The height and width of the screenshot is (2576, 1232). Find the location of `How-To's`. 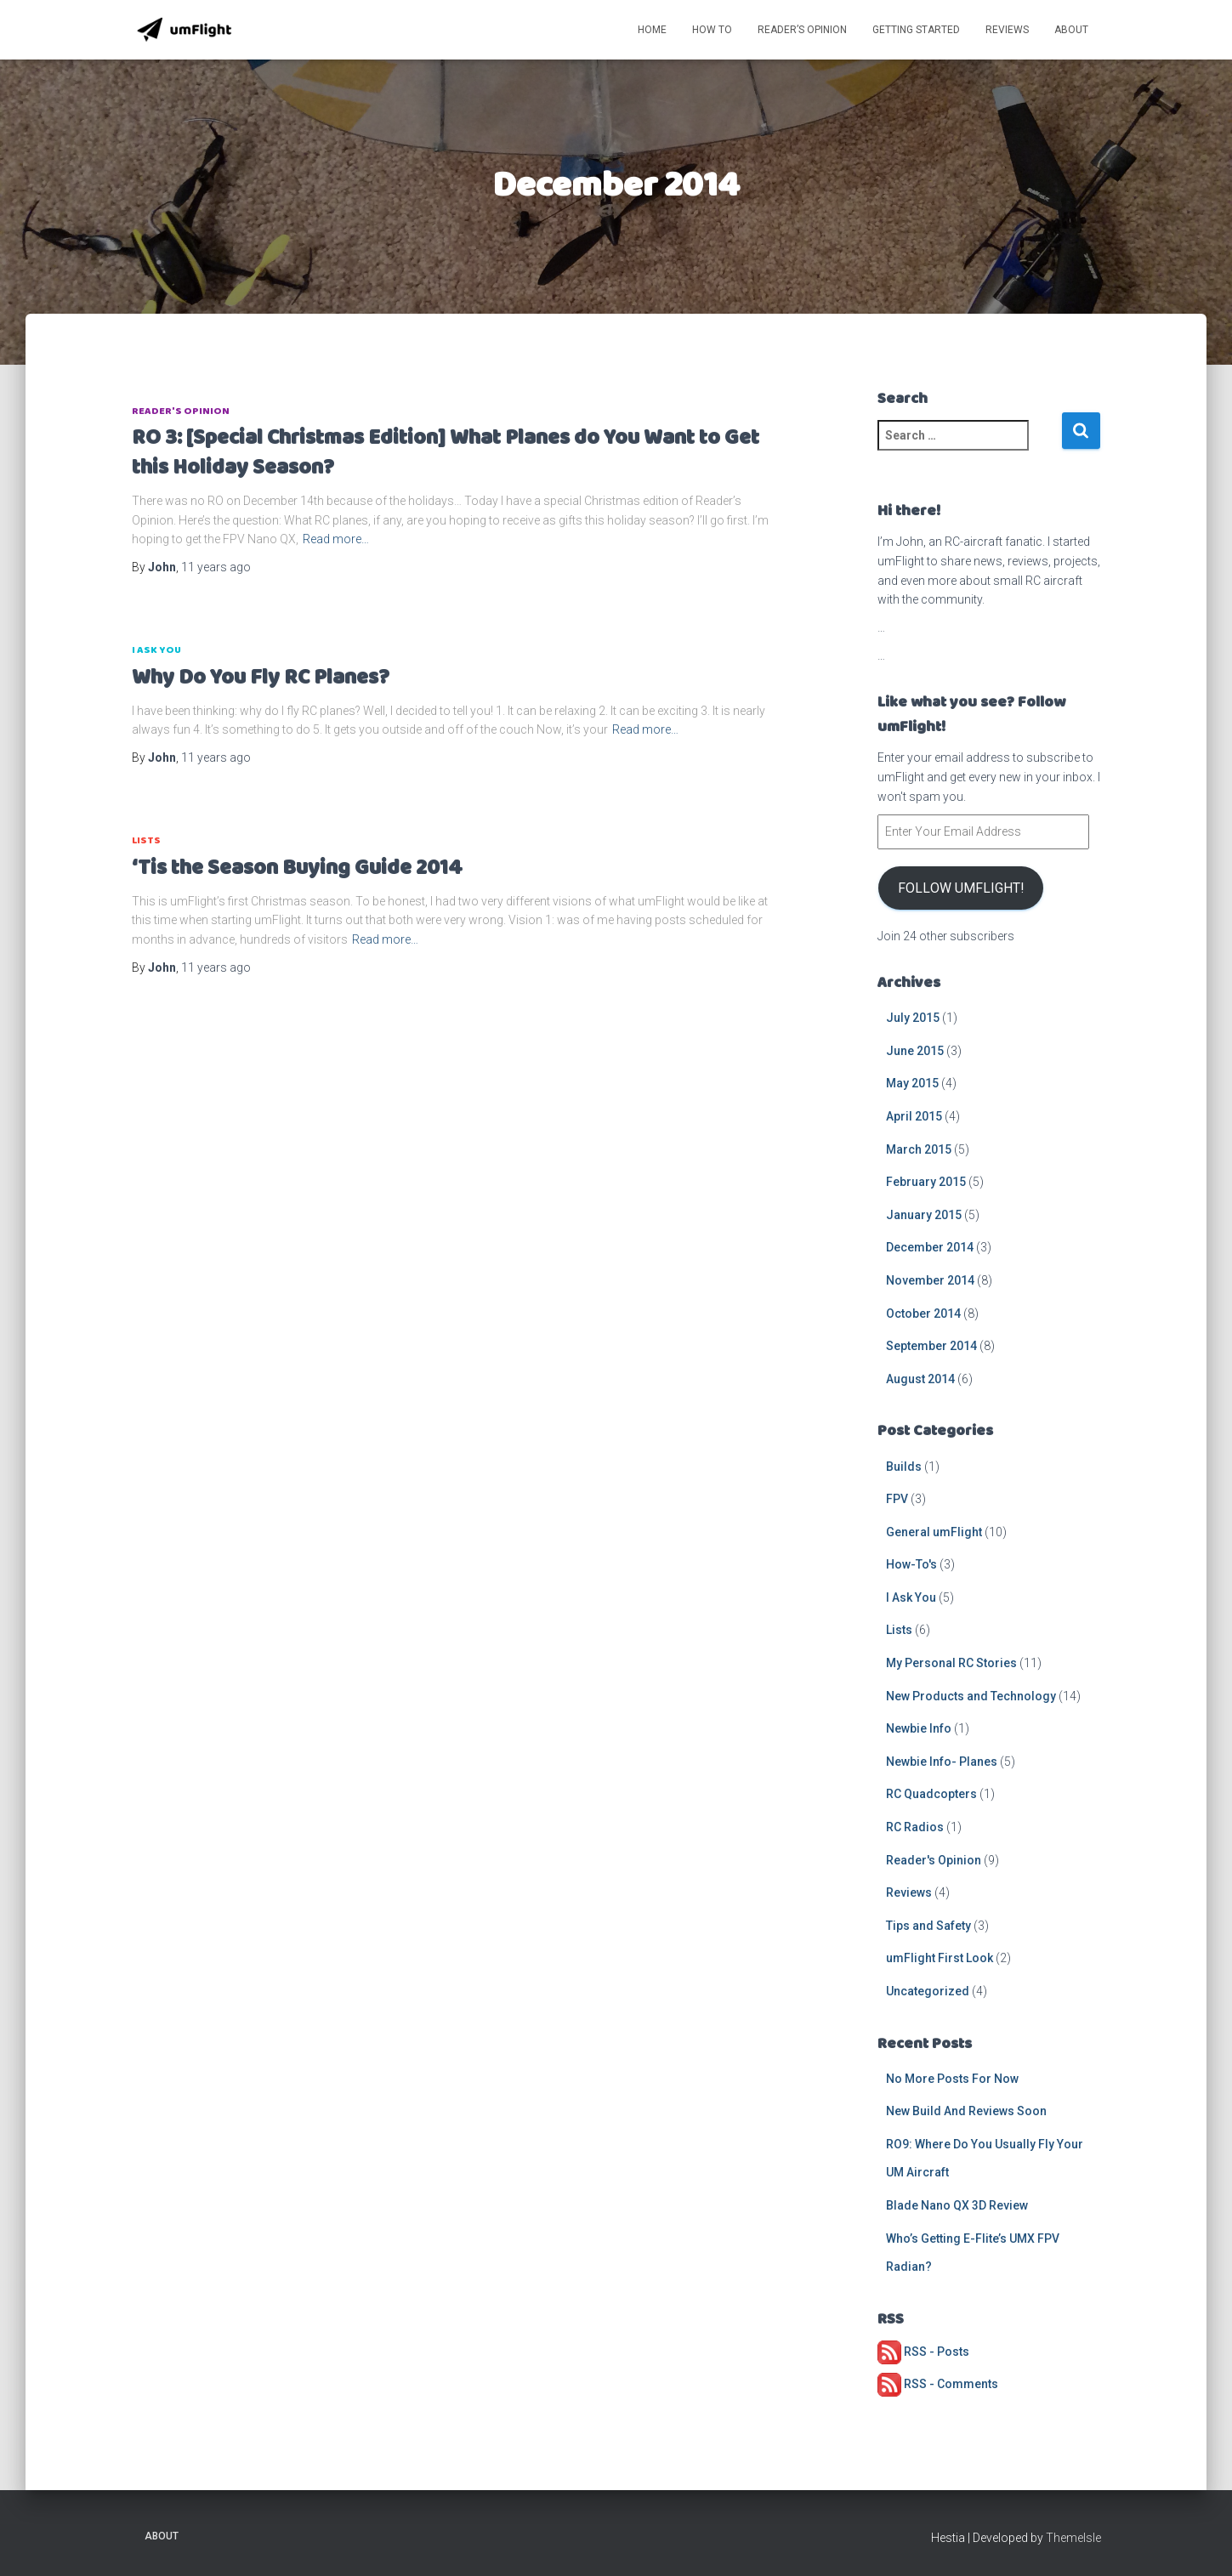

How-To's is located at coordinates (911, 1564).